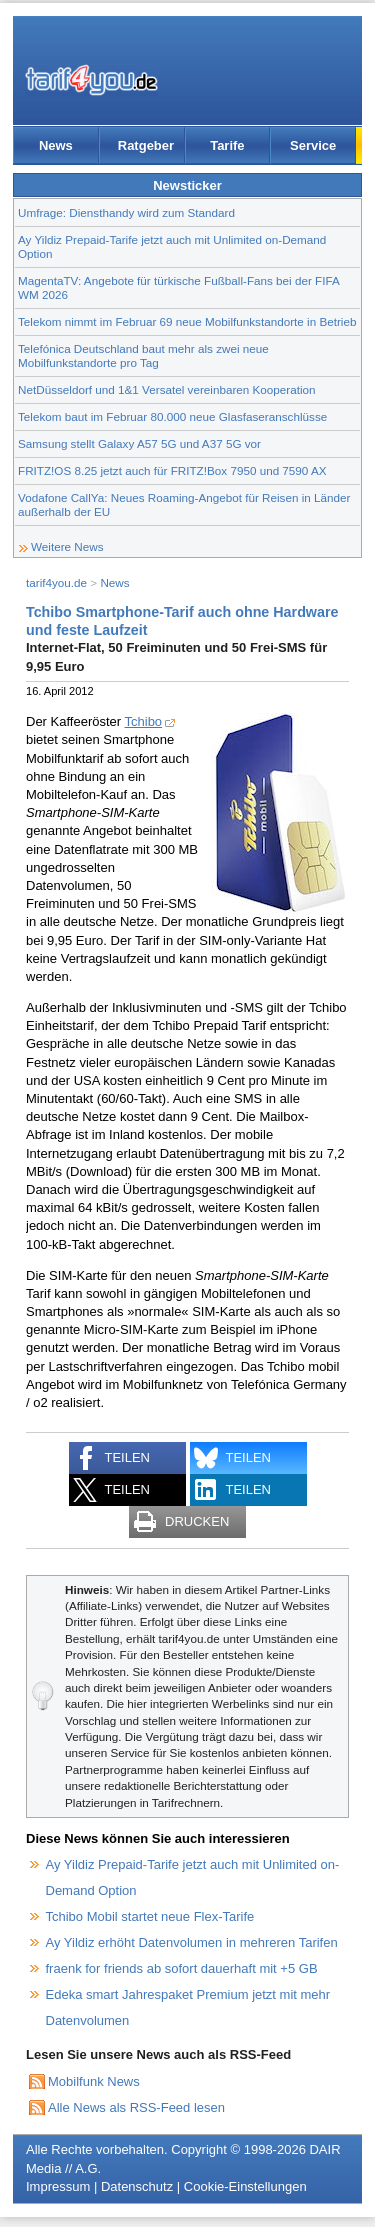  Describe the element at coordinates (143, 355) in the screenshot. I see `Telefónica Deutschland baut mehr als zwei neue Mobilfunkstandorte pro Tag` at that location.